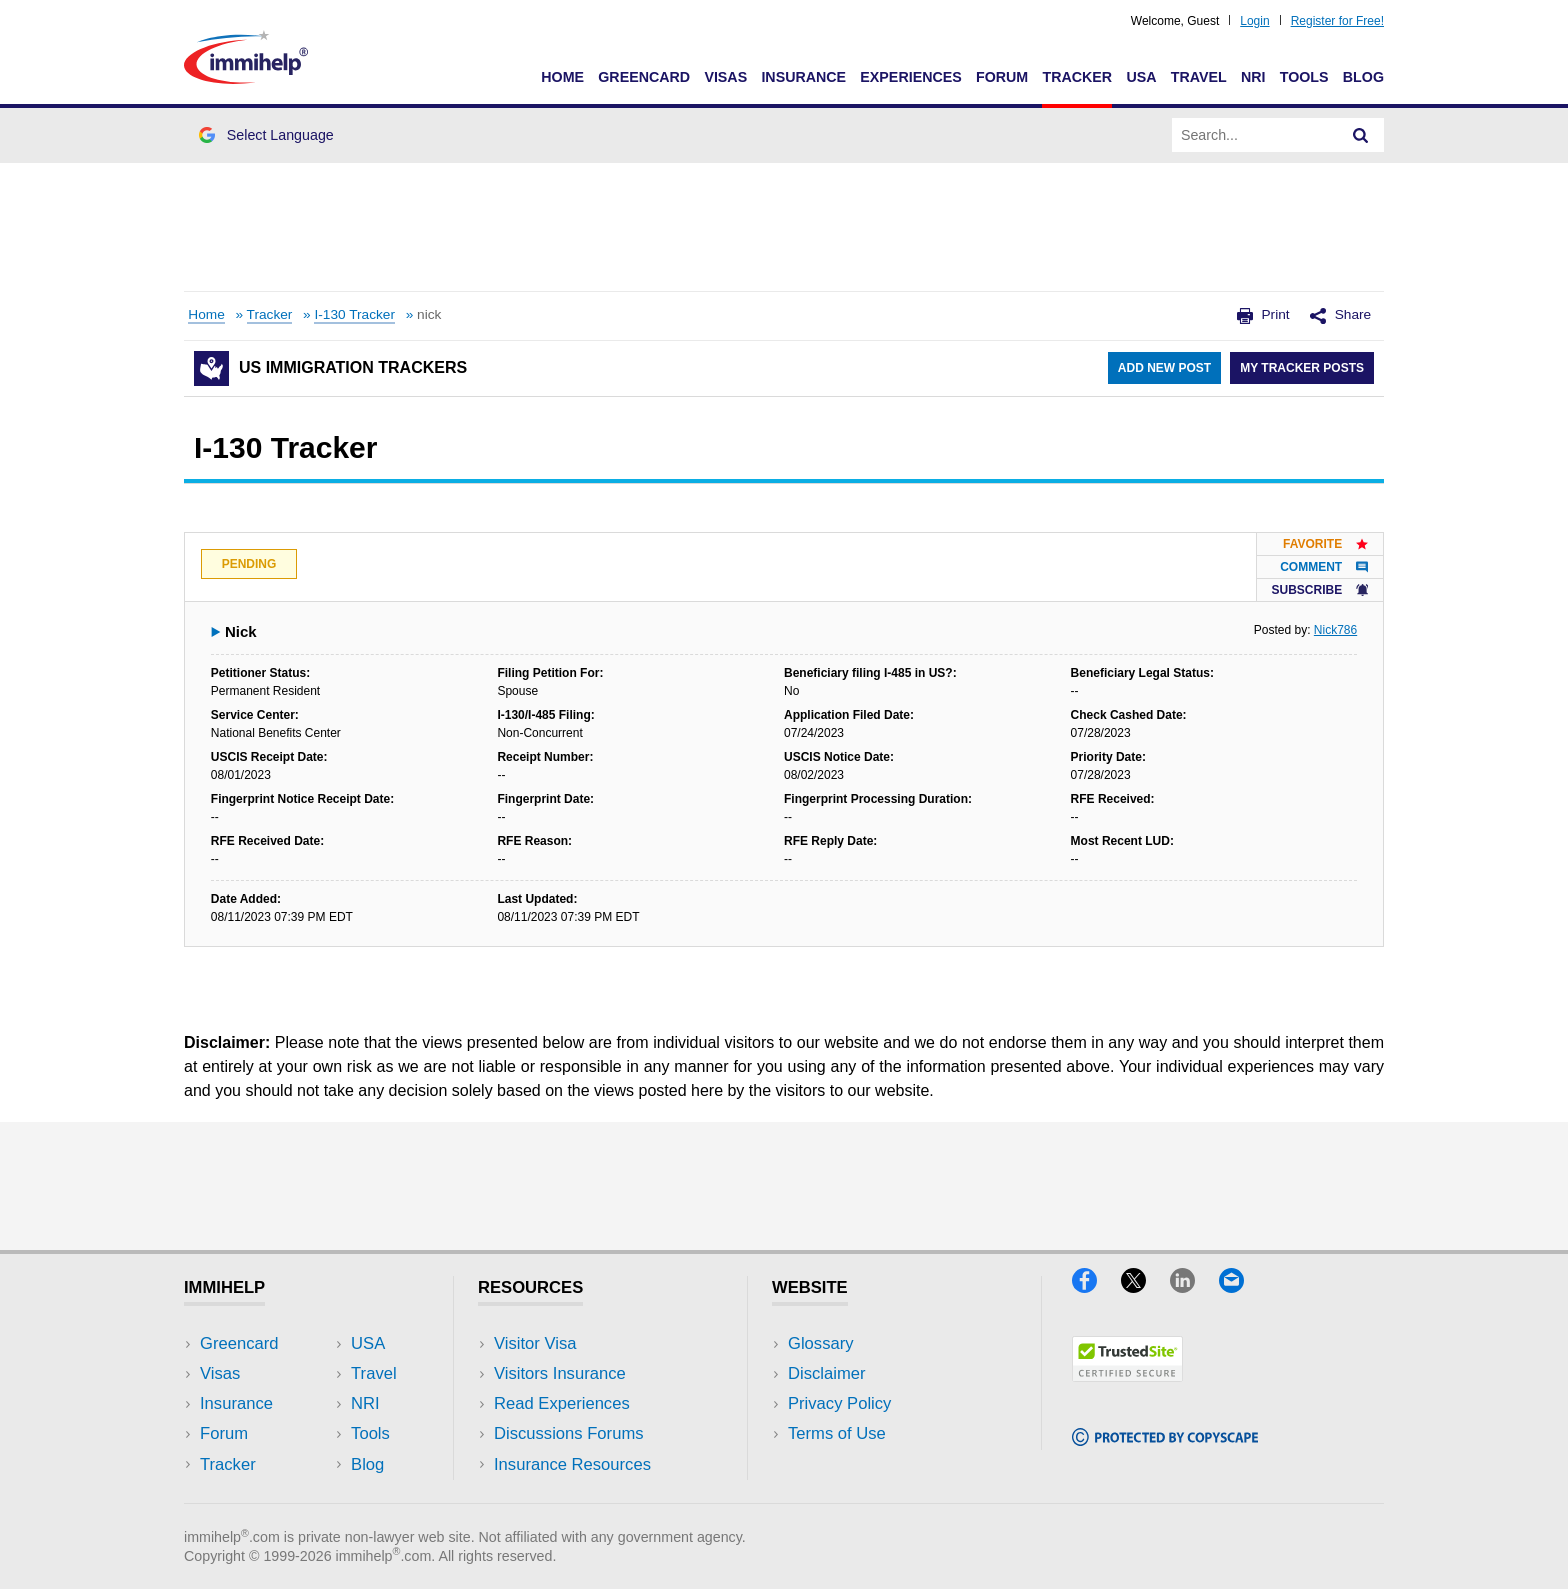 This screenshot has width=1568, height=1589. What do you see at coordinates (910, 77) in the screenshot?
I see `Experiences` at bounding box center [910, 77].